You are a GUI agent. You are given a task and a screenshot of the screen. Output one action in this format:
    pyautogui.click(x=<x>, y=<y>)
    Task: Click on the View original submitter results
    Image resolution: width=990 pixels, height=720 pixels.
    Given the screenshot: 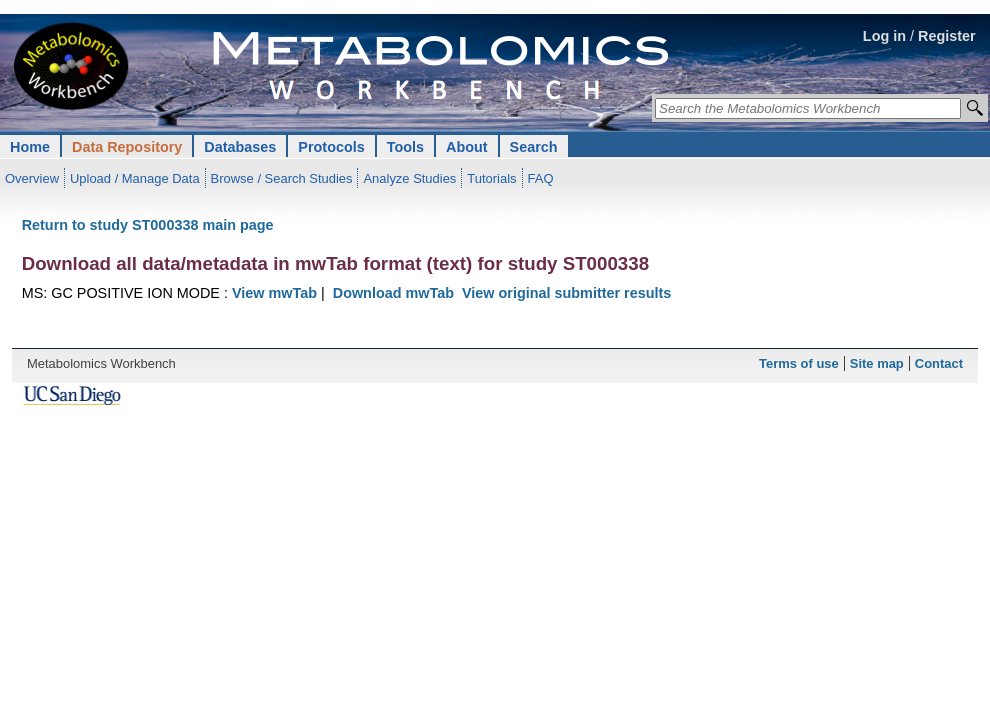 What is the action you would take?
    pyautogui.click(x=566, y=293)
    